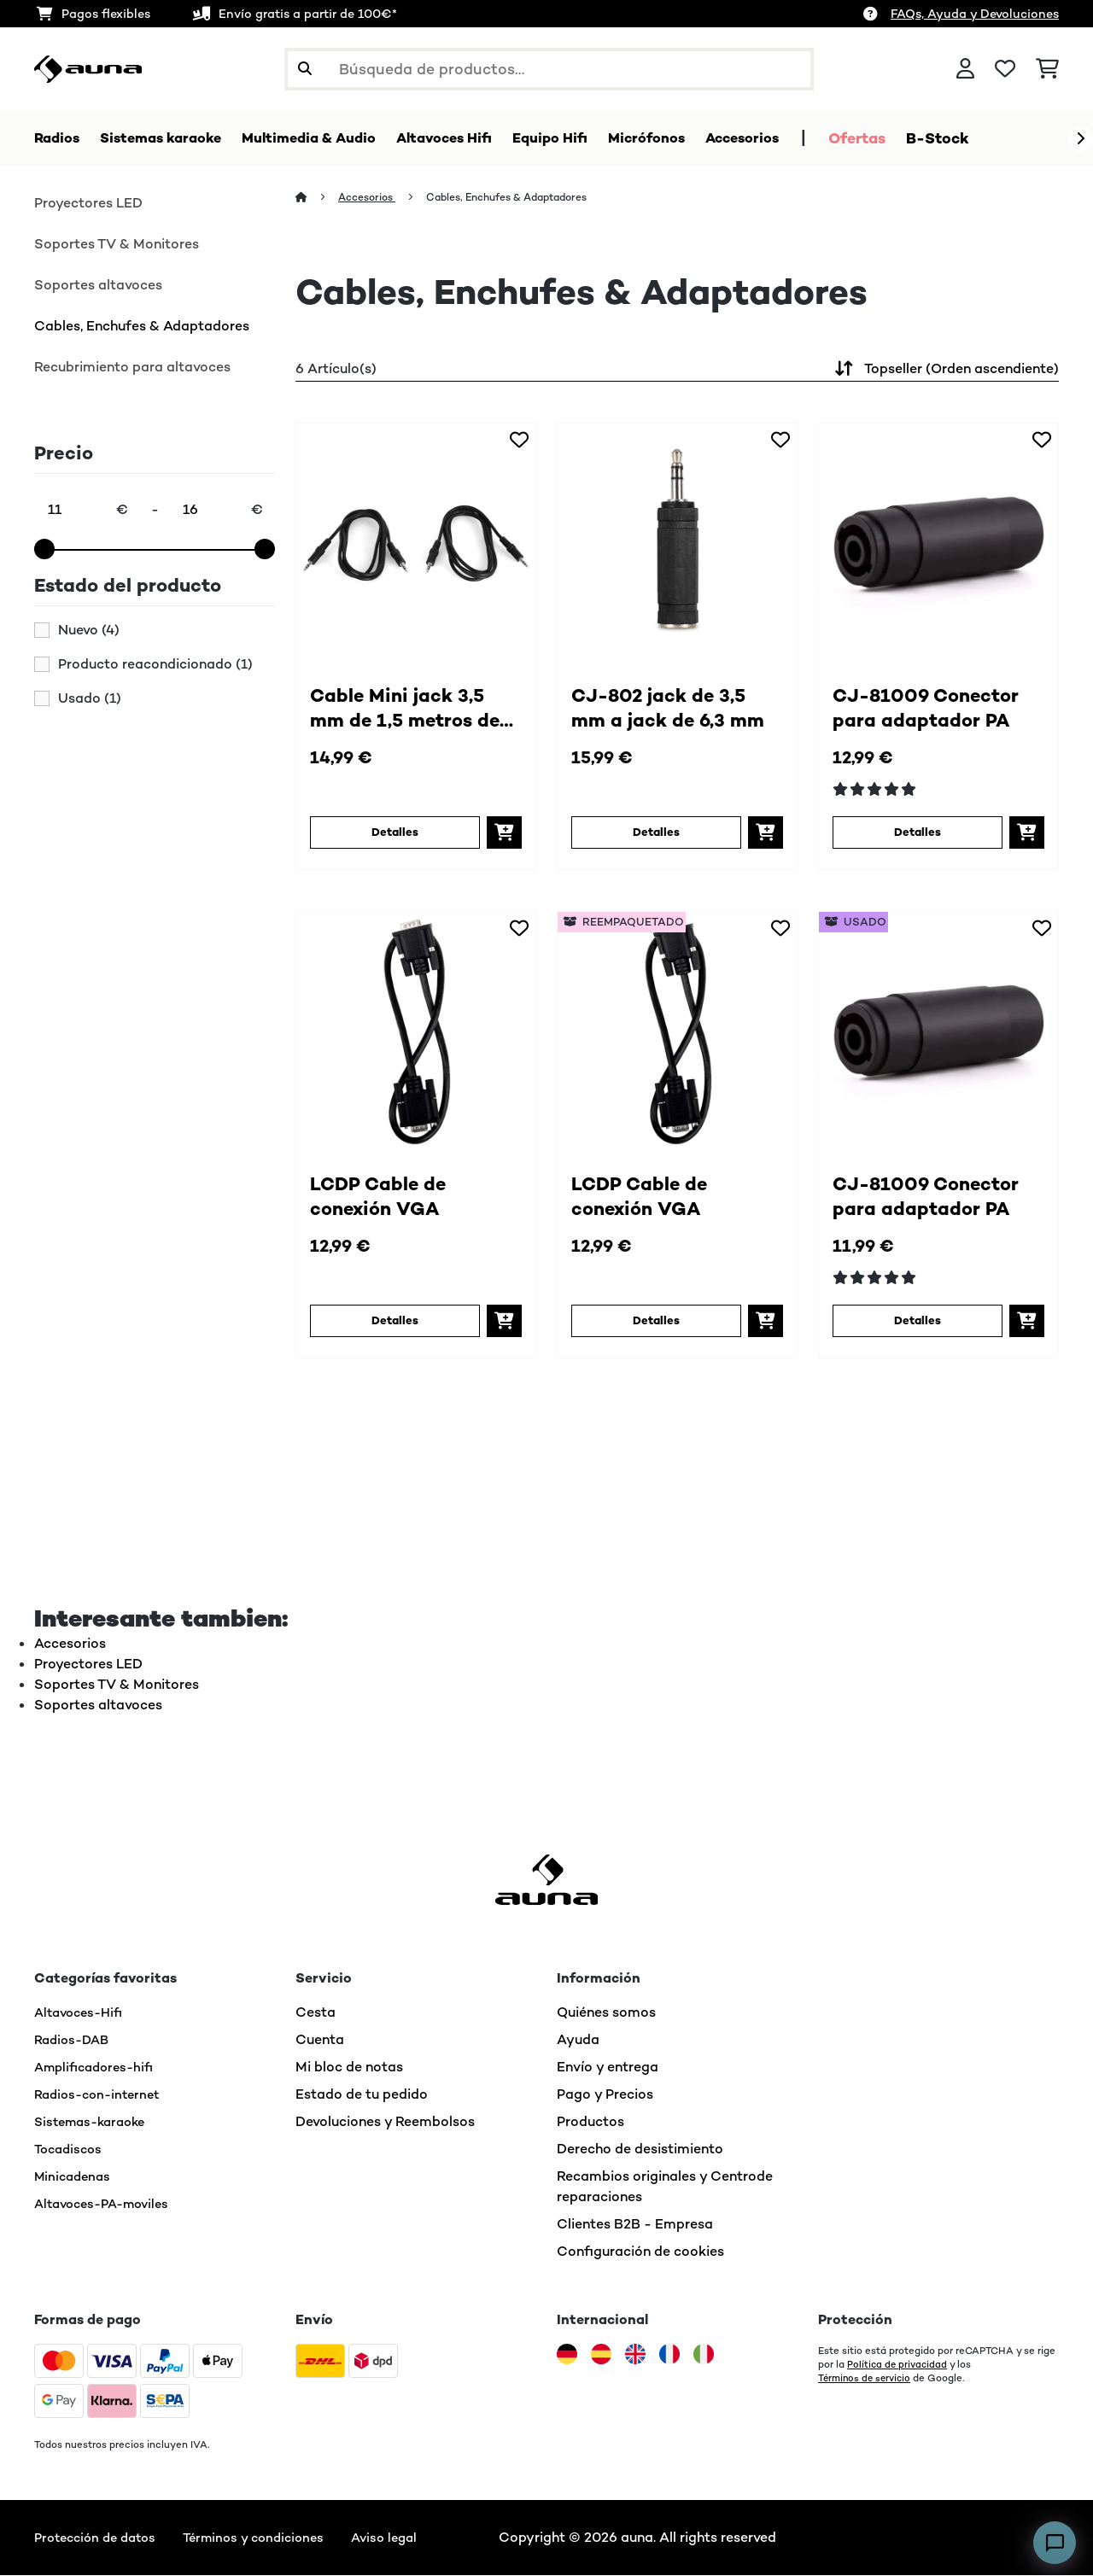 The height and width of the screenshot is (2576, 1093). What do you see at coordinates (315, 2013) in the screenshot?
I see `Cesta` at bounding box center [315, 2013].